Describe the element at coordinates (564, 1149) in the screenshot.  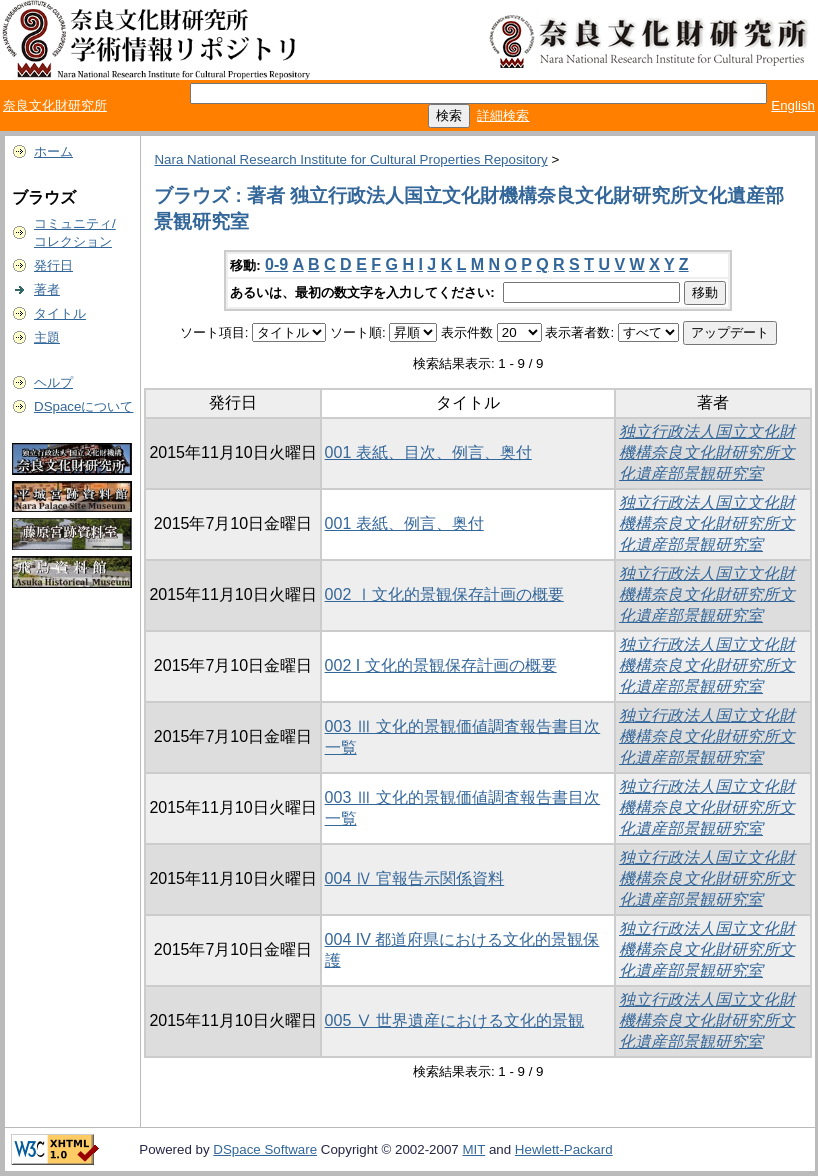
I see `Hewlett-Packard` at that location.